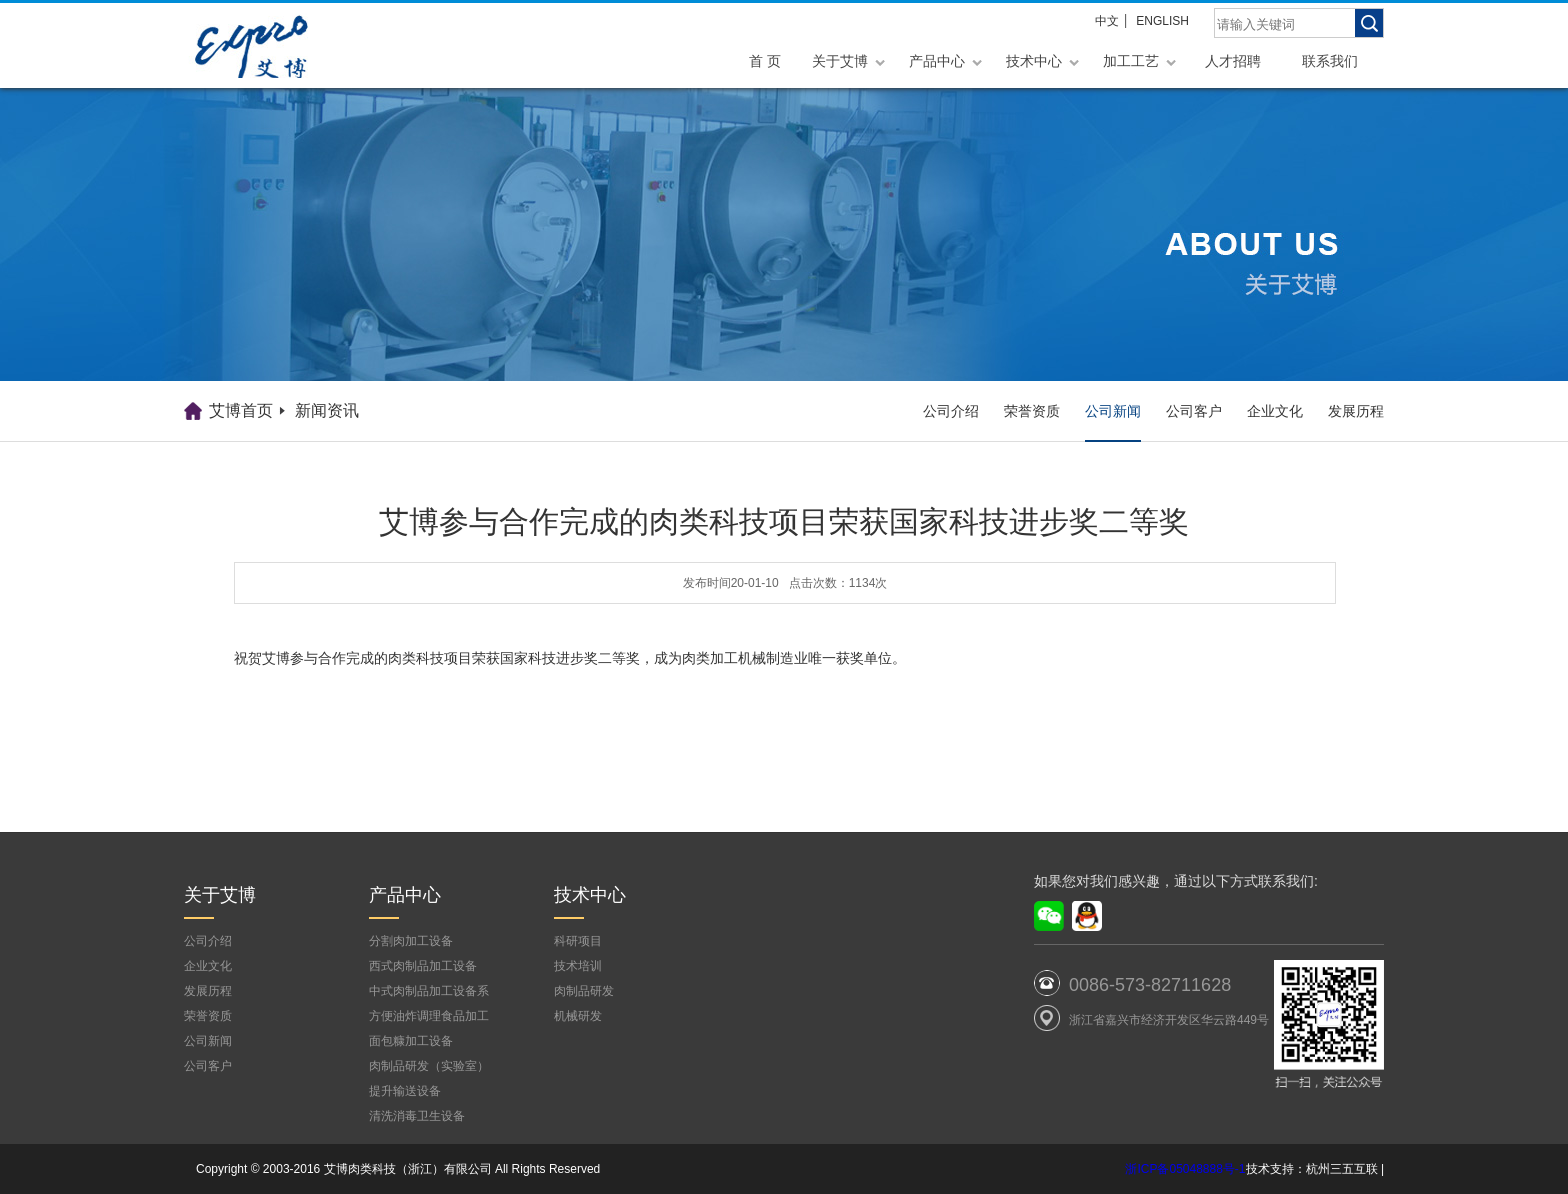  Describe the element at coordinates (411, 941) in the screenshot. I see `分割肉加工设备` at that location.